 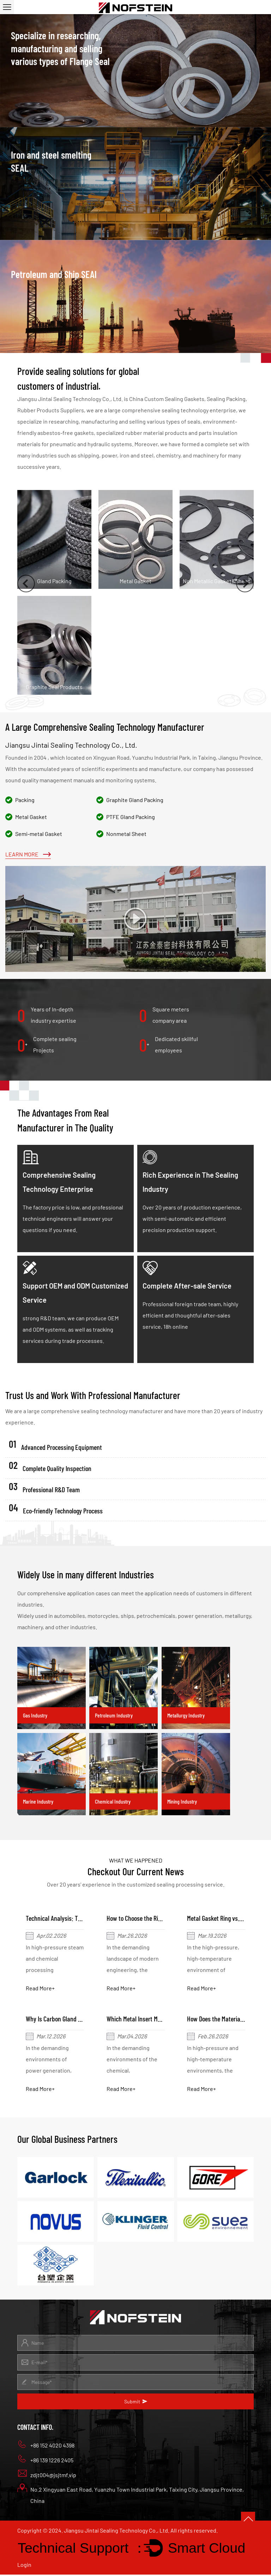 What do you see at coordinates (130, 2495) in the screenshot?
I see `No.2 Xingyuan East Road, Yuanzhu Town Industrial Park, Taixing City, Jiangsu Province, China` at bounding box center [130, 2495].